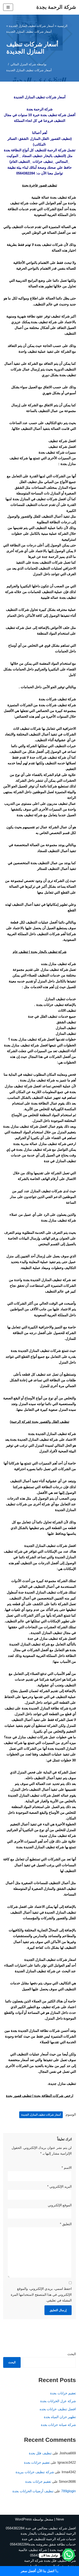 This screenshot has width=79, height=2576. I want to click on افضل تنظيف خزانات بجده, so click(58, 2409).